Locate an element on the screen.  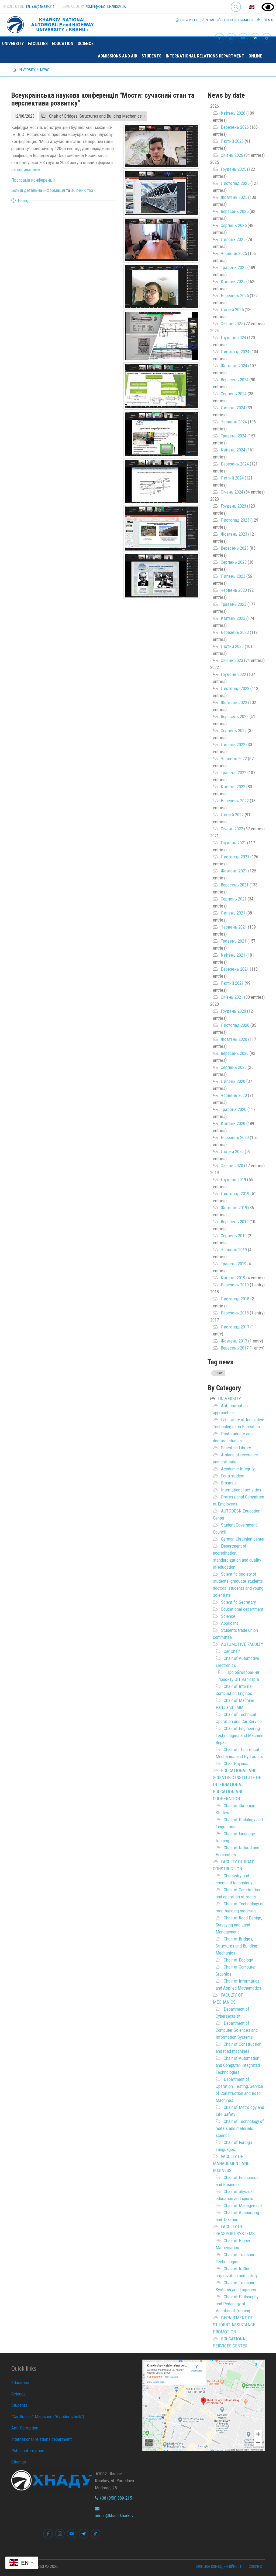
Листопад 2025 is located at coordinates (235, 183).